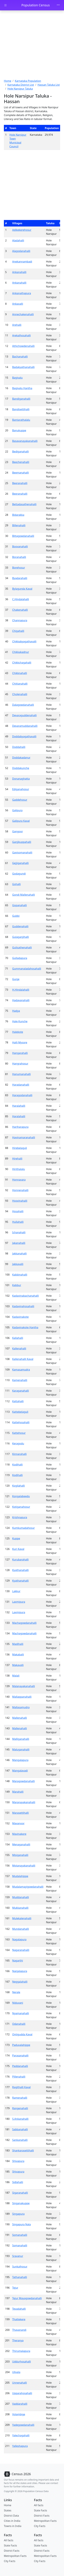 This screenshot has height=2576, width=64. What do you see at coordinates (16, 1538) in the screenshot?
I see `Kuppe` at bounding box center [16, 1538].